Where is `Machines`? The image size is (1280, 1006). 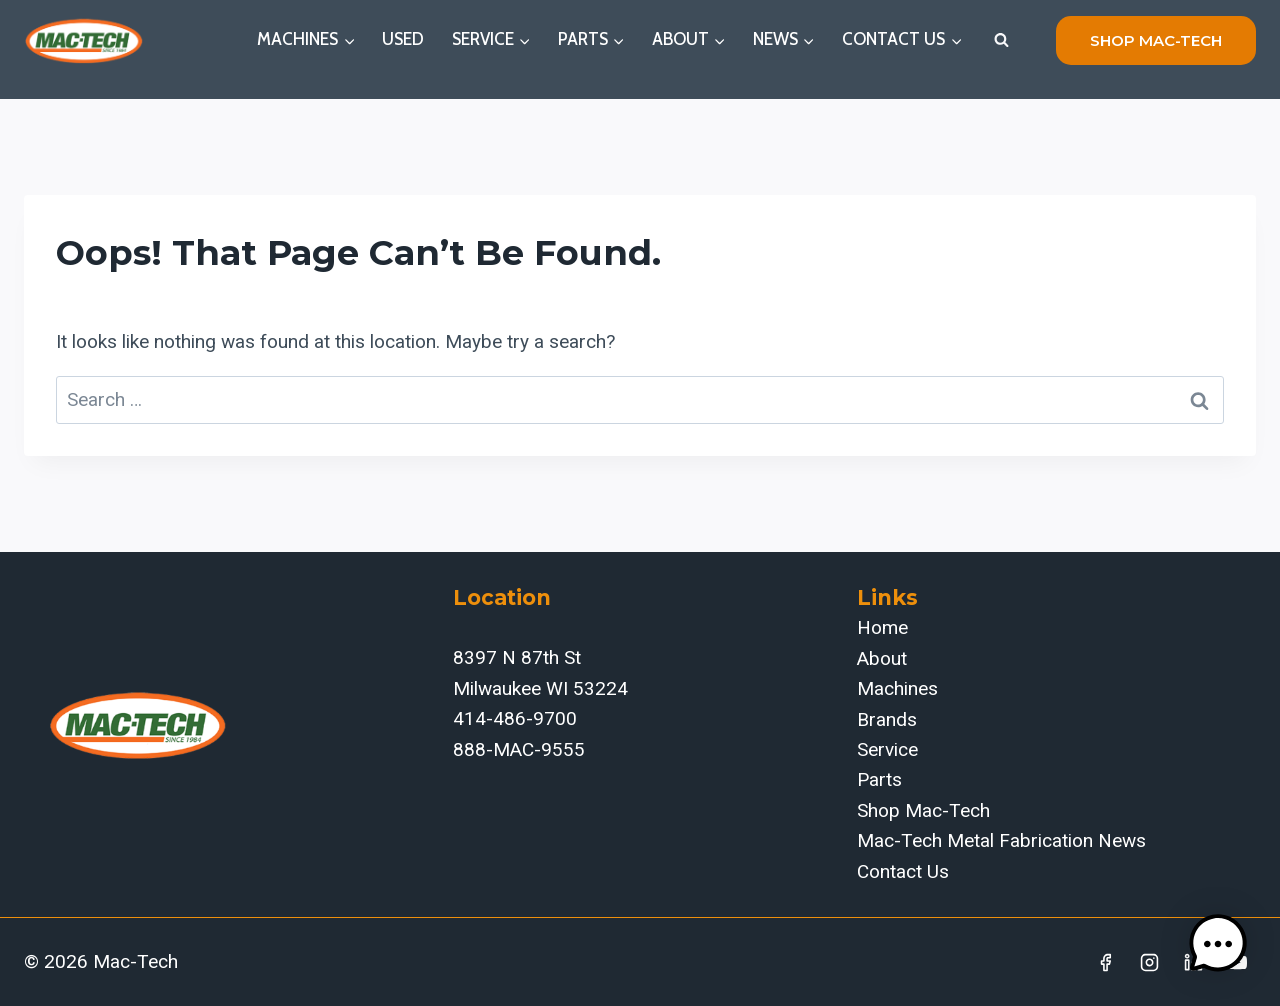 Machines is located at coordinates (897, 688).